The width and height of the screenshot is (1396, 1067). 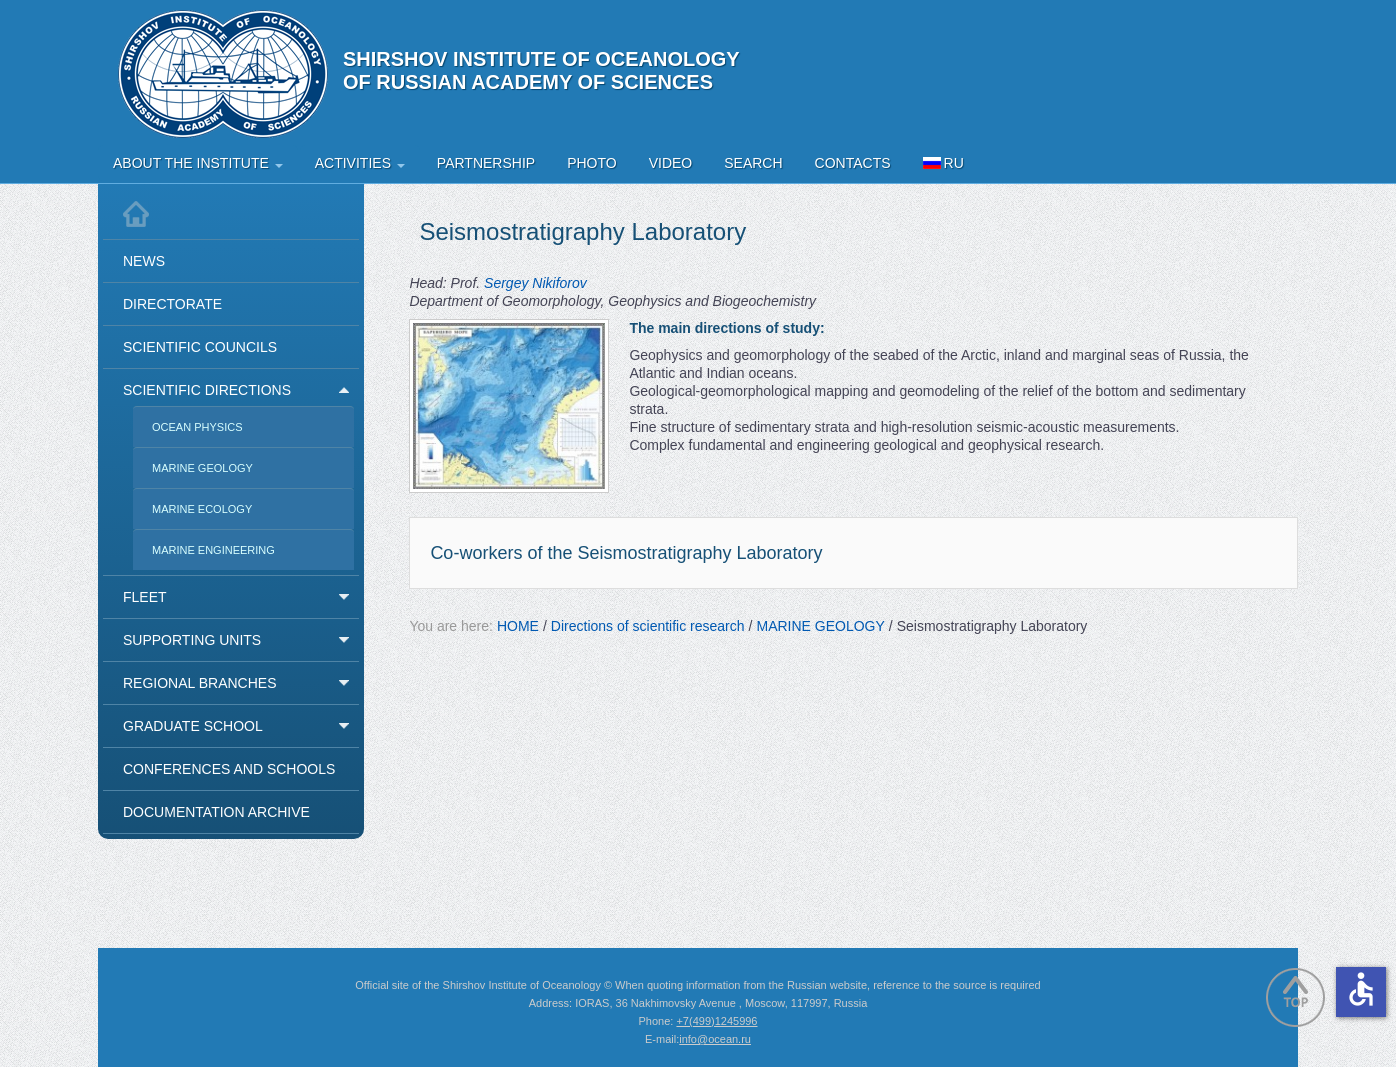 I want to click on Co-workers of the Seismostratigraphy Laboratory, so click(x=626, y=553).